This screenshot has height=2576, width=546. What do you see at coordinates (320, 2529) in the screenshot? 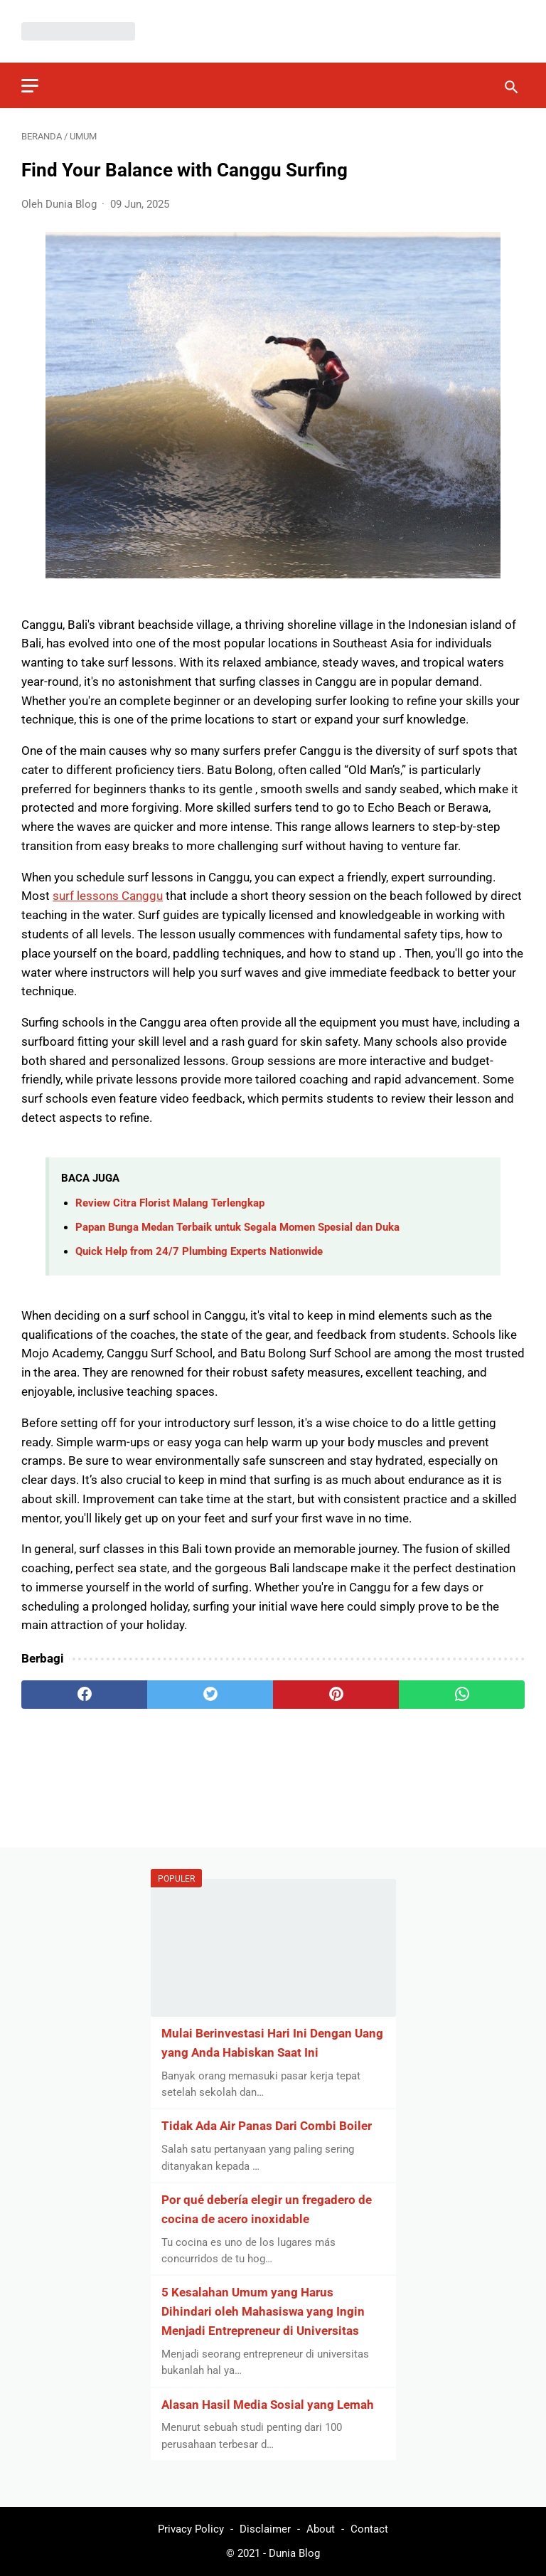
I see `About` at bounding box center [320, 2529].